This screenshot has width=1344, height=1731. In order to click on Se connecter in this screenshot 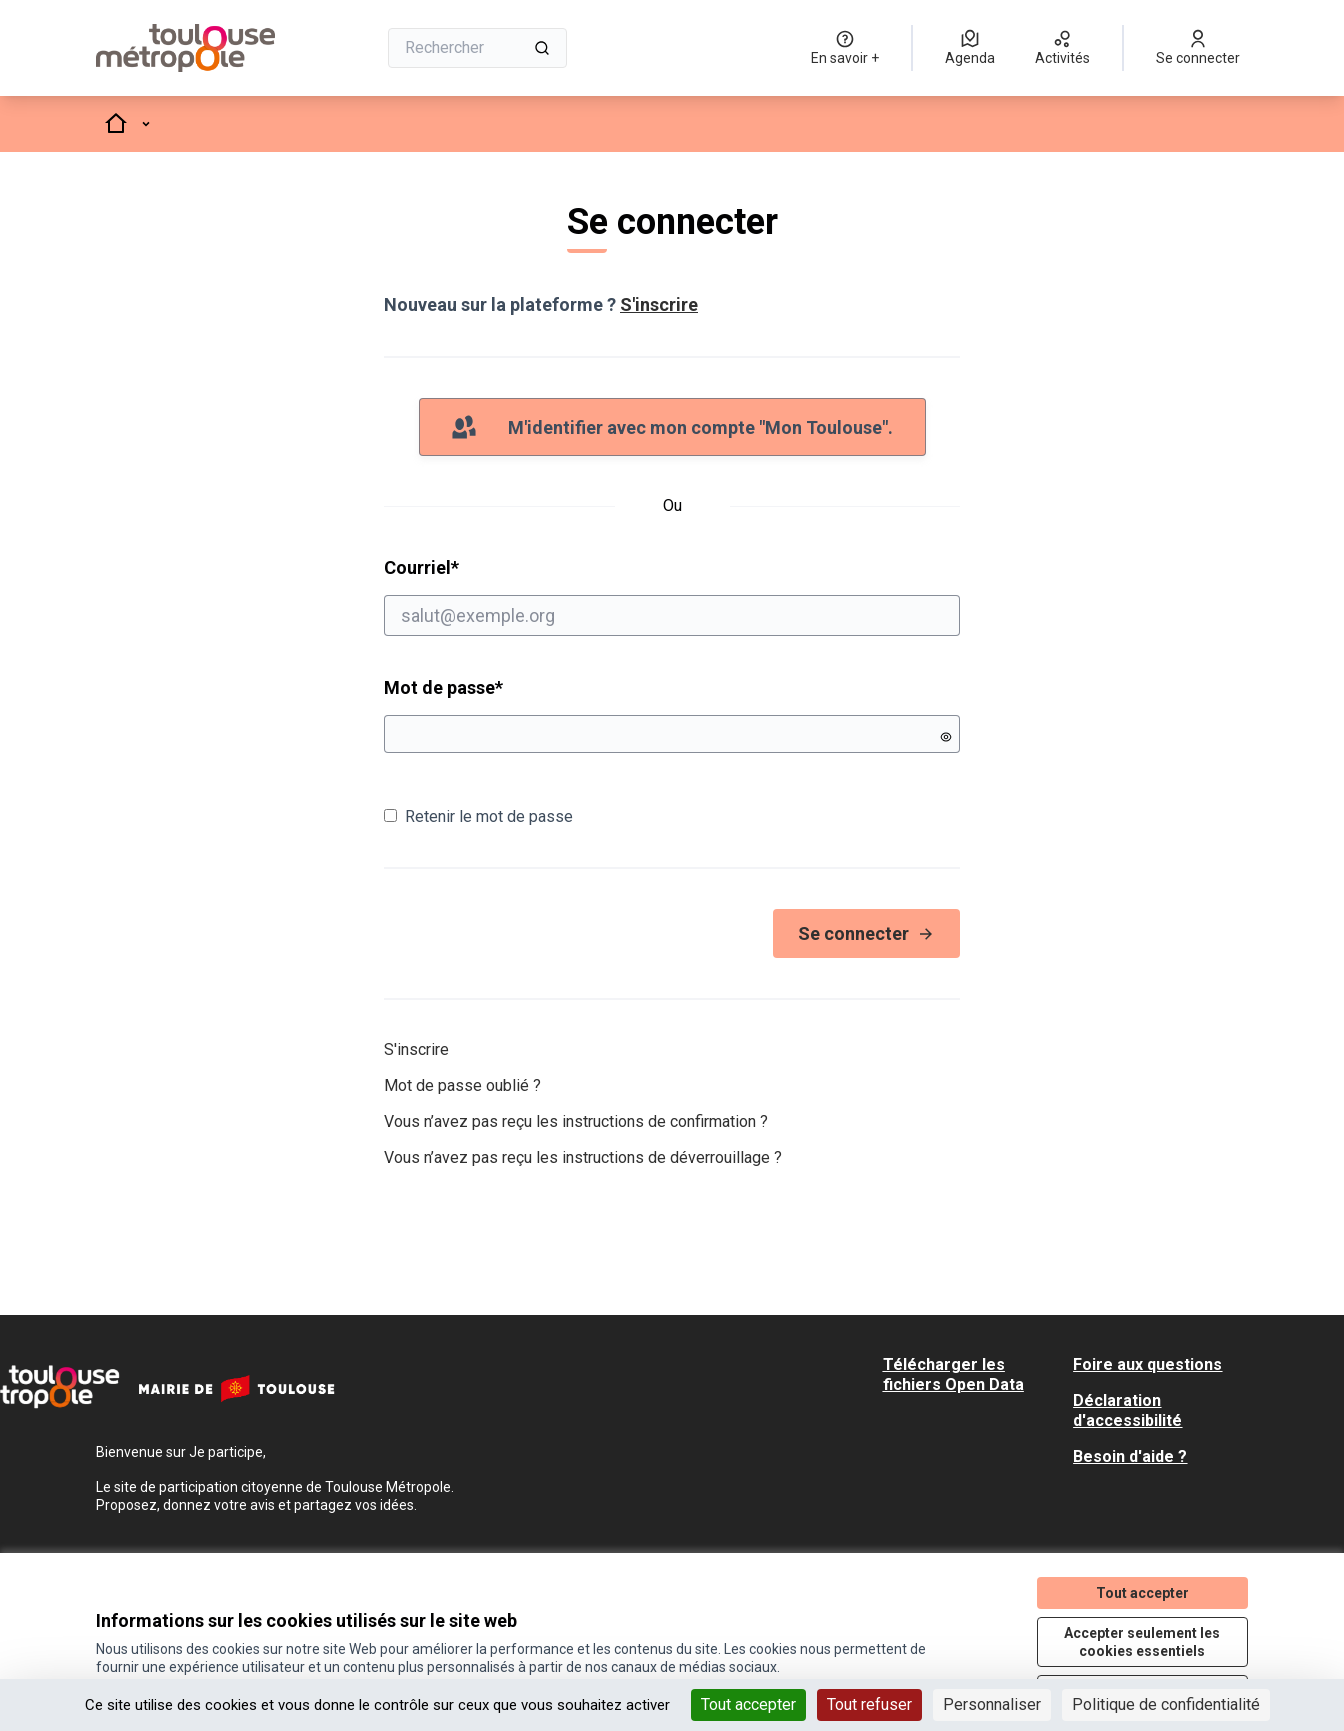, I will do `click(866, 933)`.